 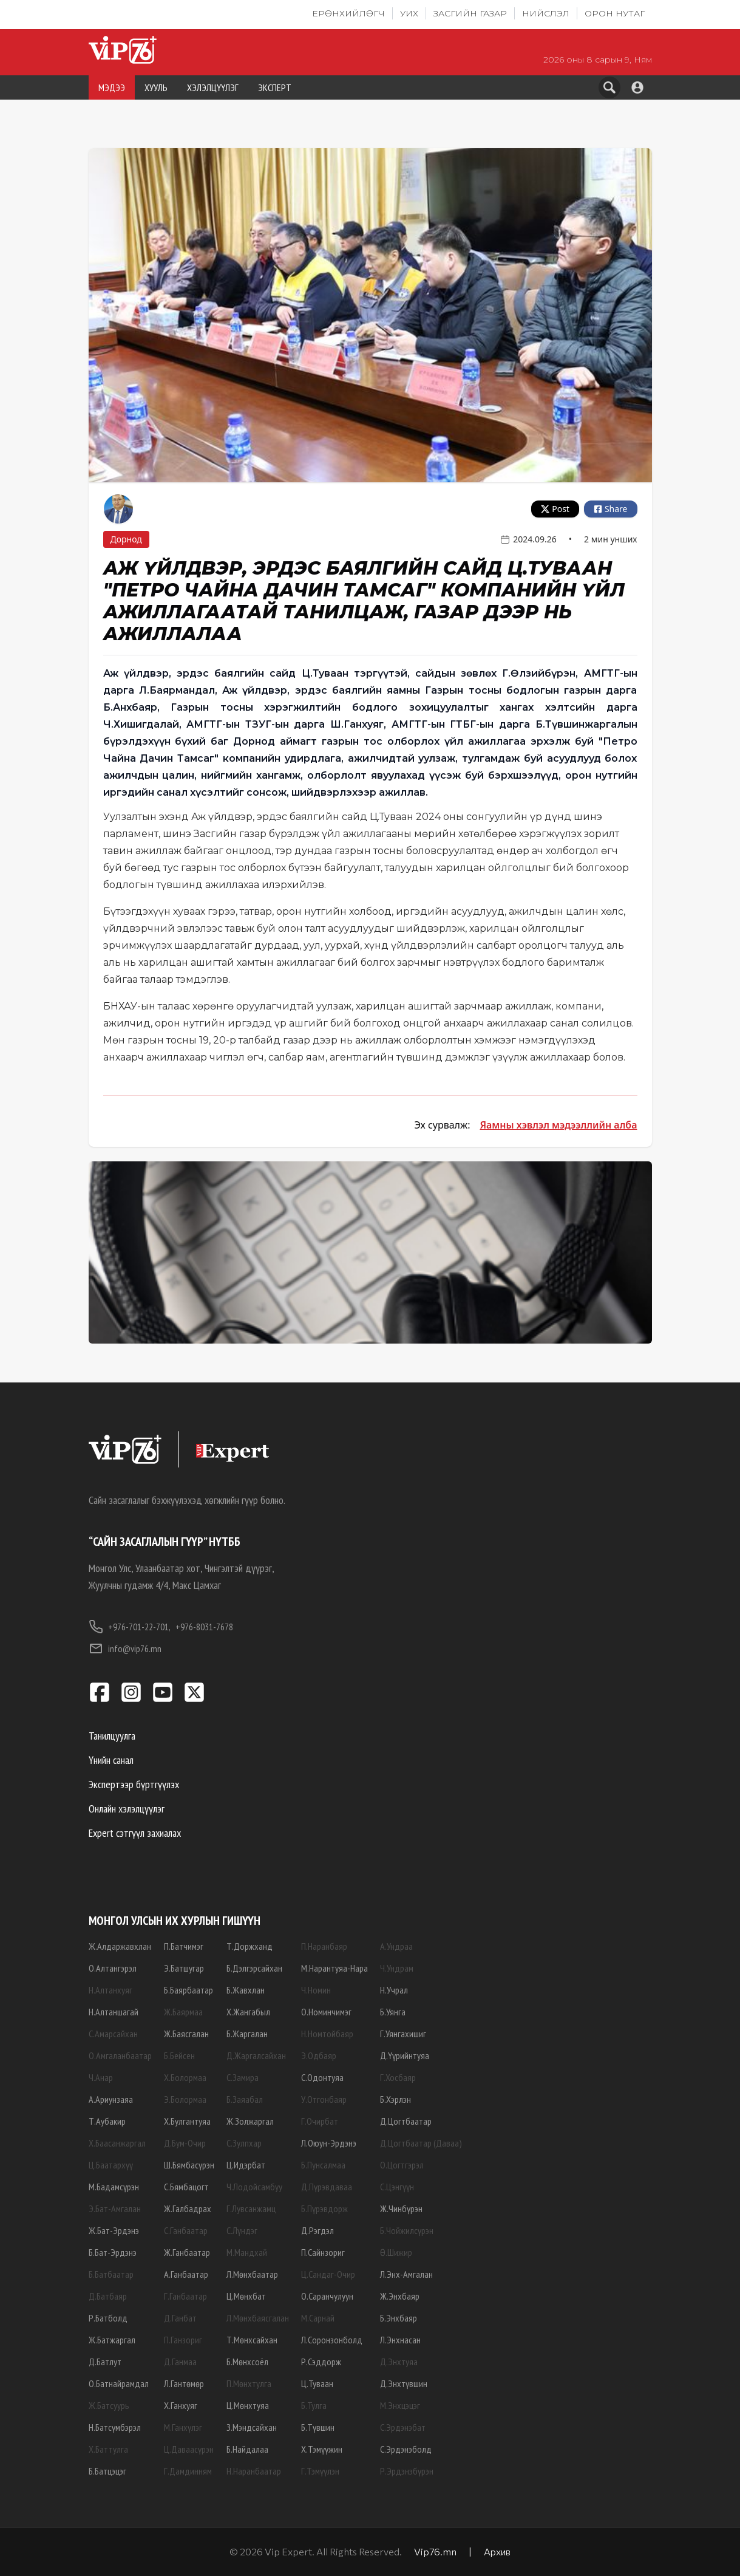 What do you see at coordinates (403, 2427) in the screenshot?
I see `С.Эрдэнэбат` at bounding box center [403, 2427].